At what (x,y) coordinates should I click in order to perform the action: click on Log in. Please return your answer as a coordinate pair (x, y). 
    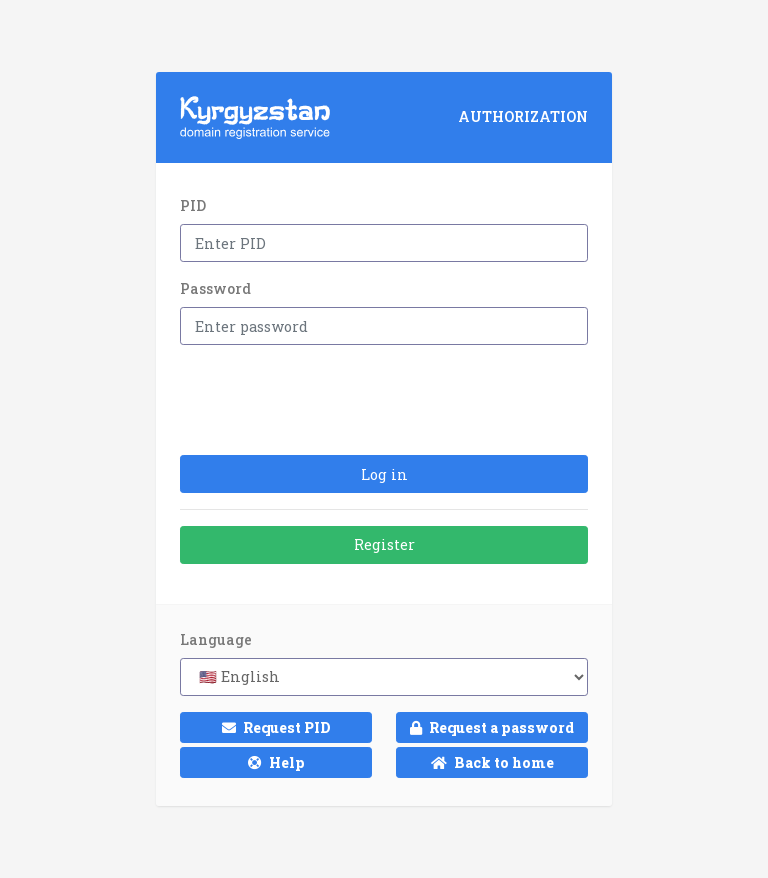
    Looking at the image, I should click on (384, 474).